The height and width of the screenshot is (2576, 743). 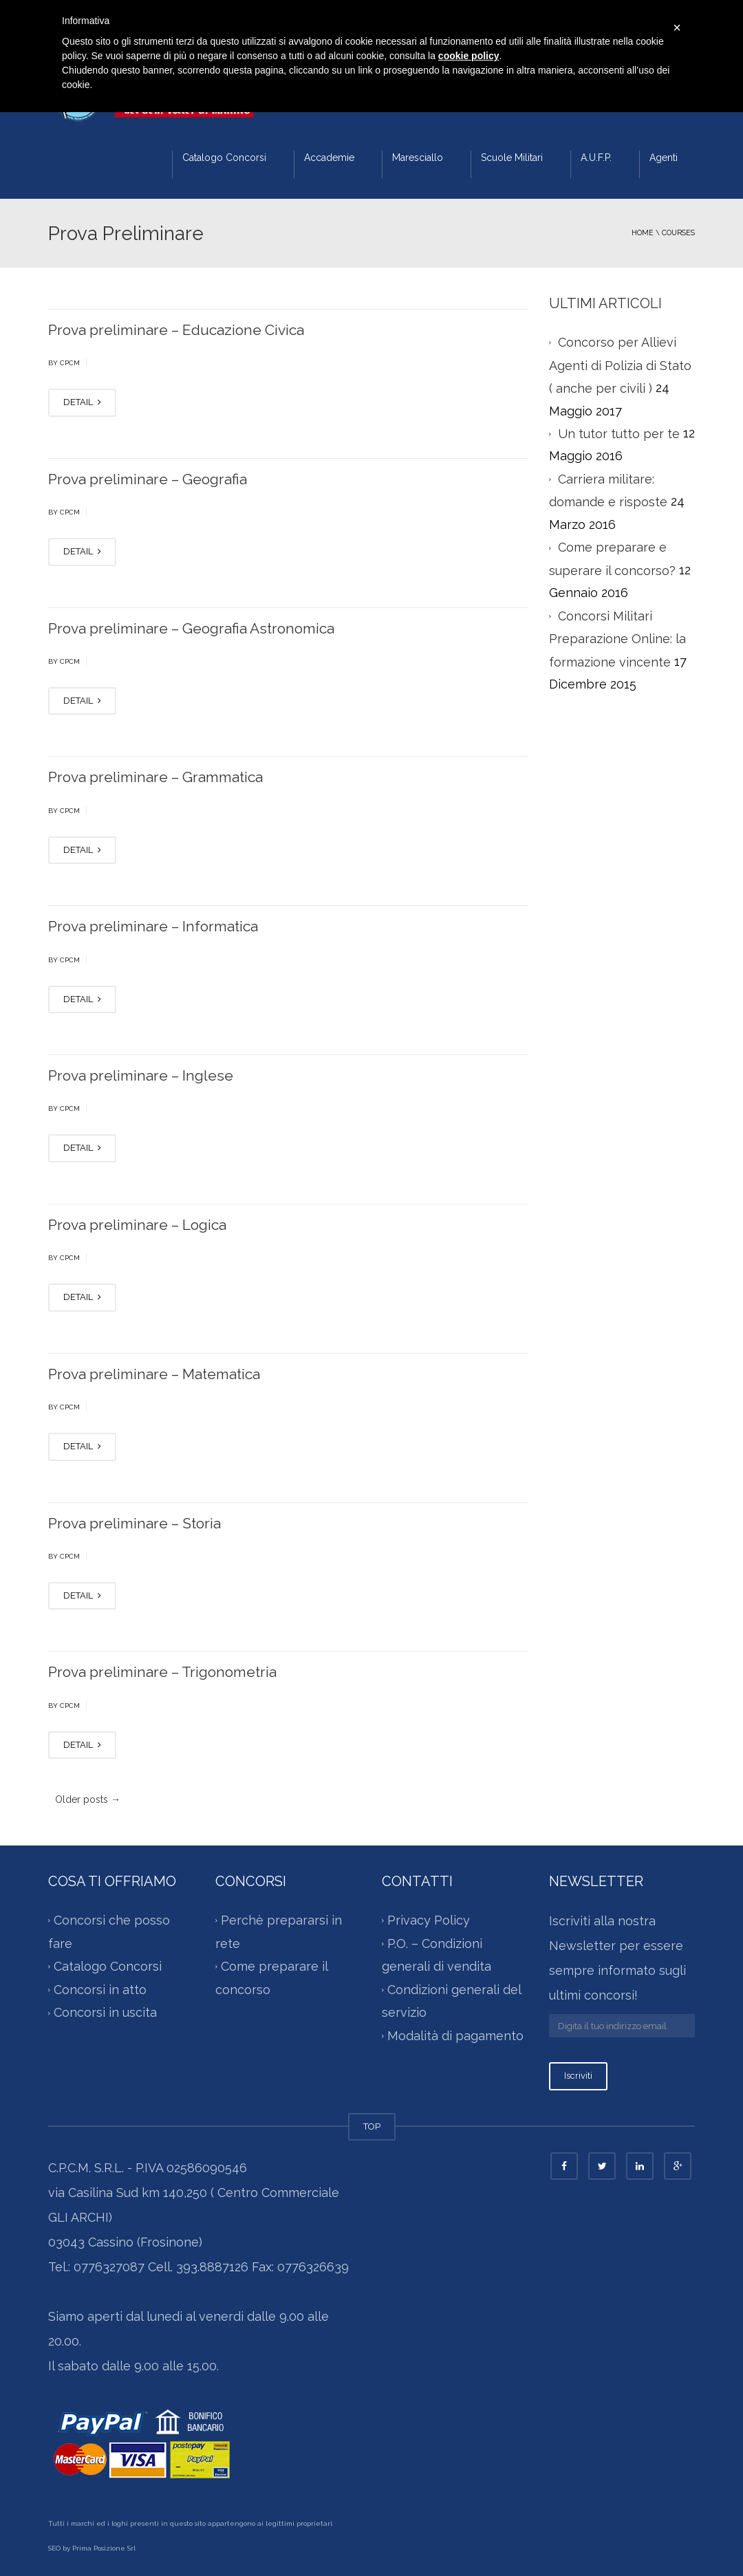 I want to click on Concorsi in atto, so click(x=100, y=1989).